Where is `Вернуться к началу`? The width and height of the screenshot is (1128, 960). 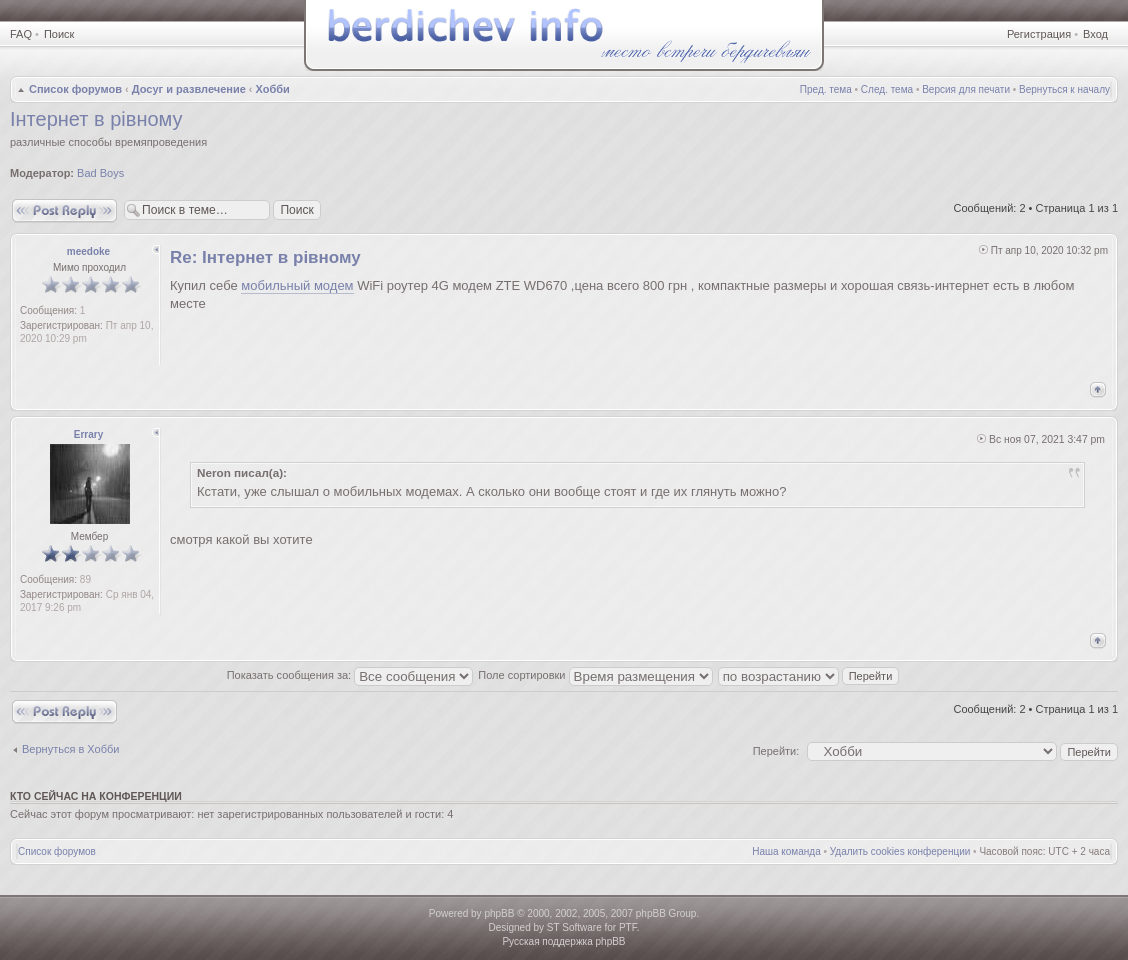 Вернуться к началу is located at coordinates (1064, 89).